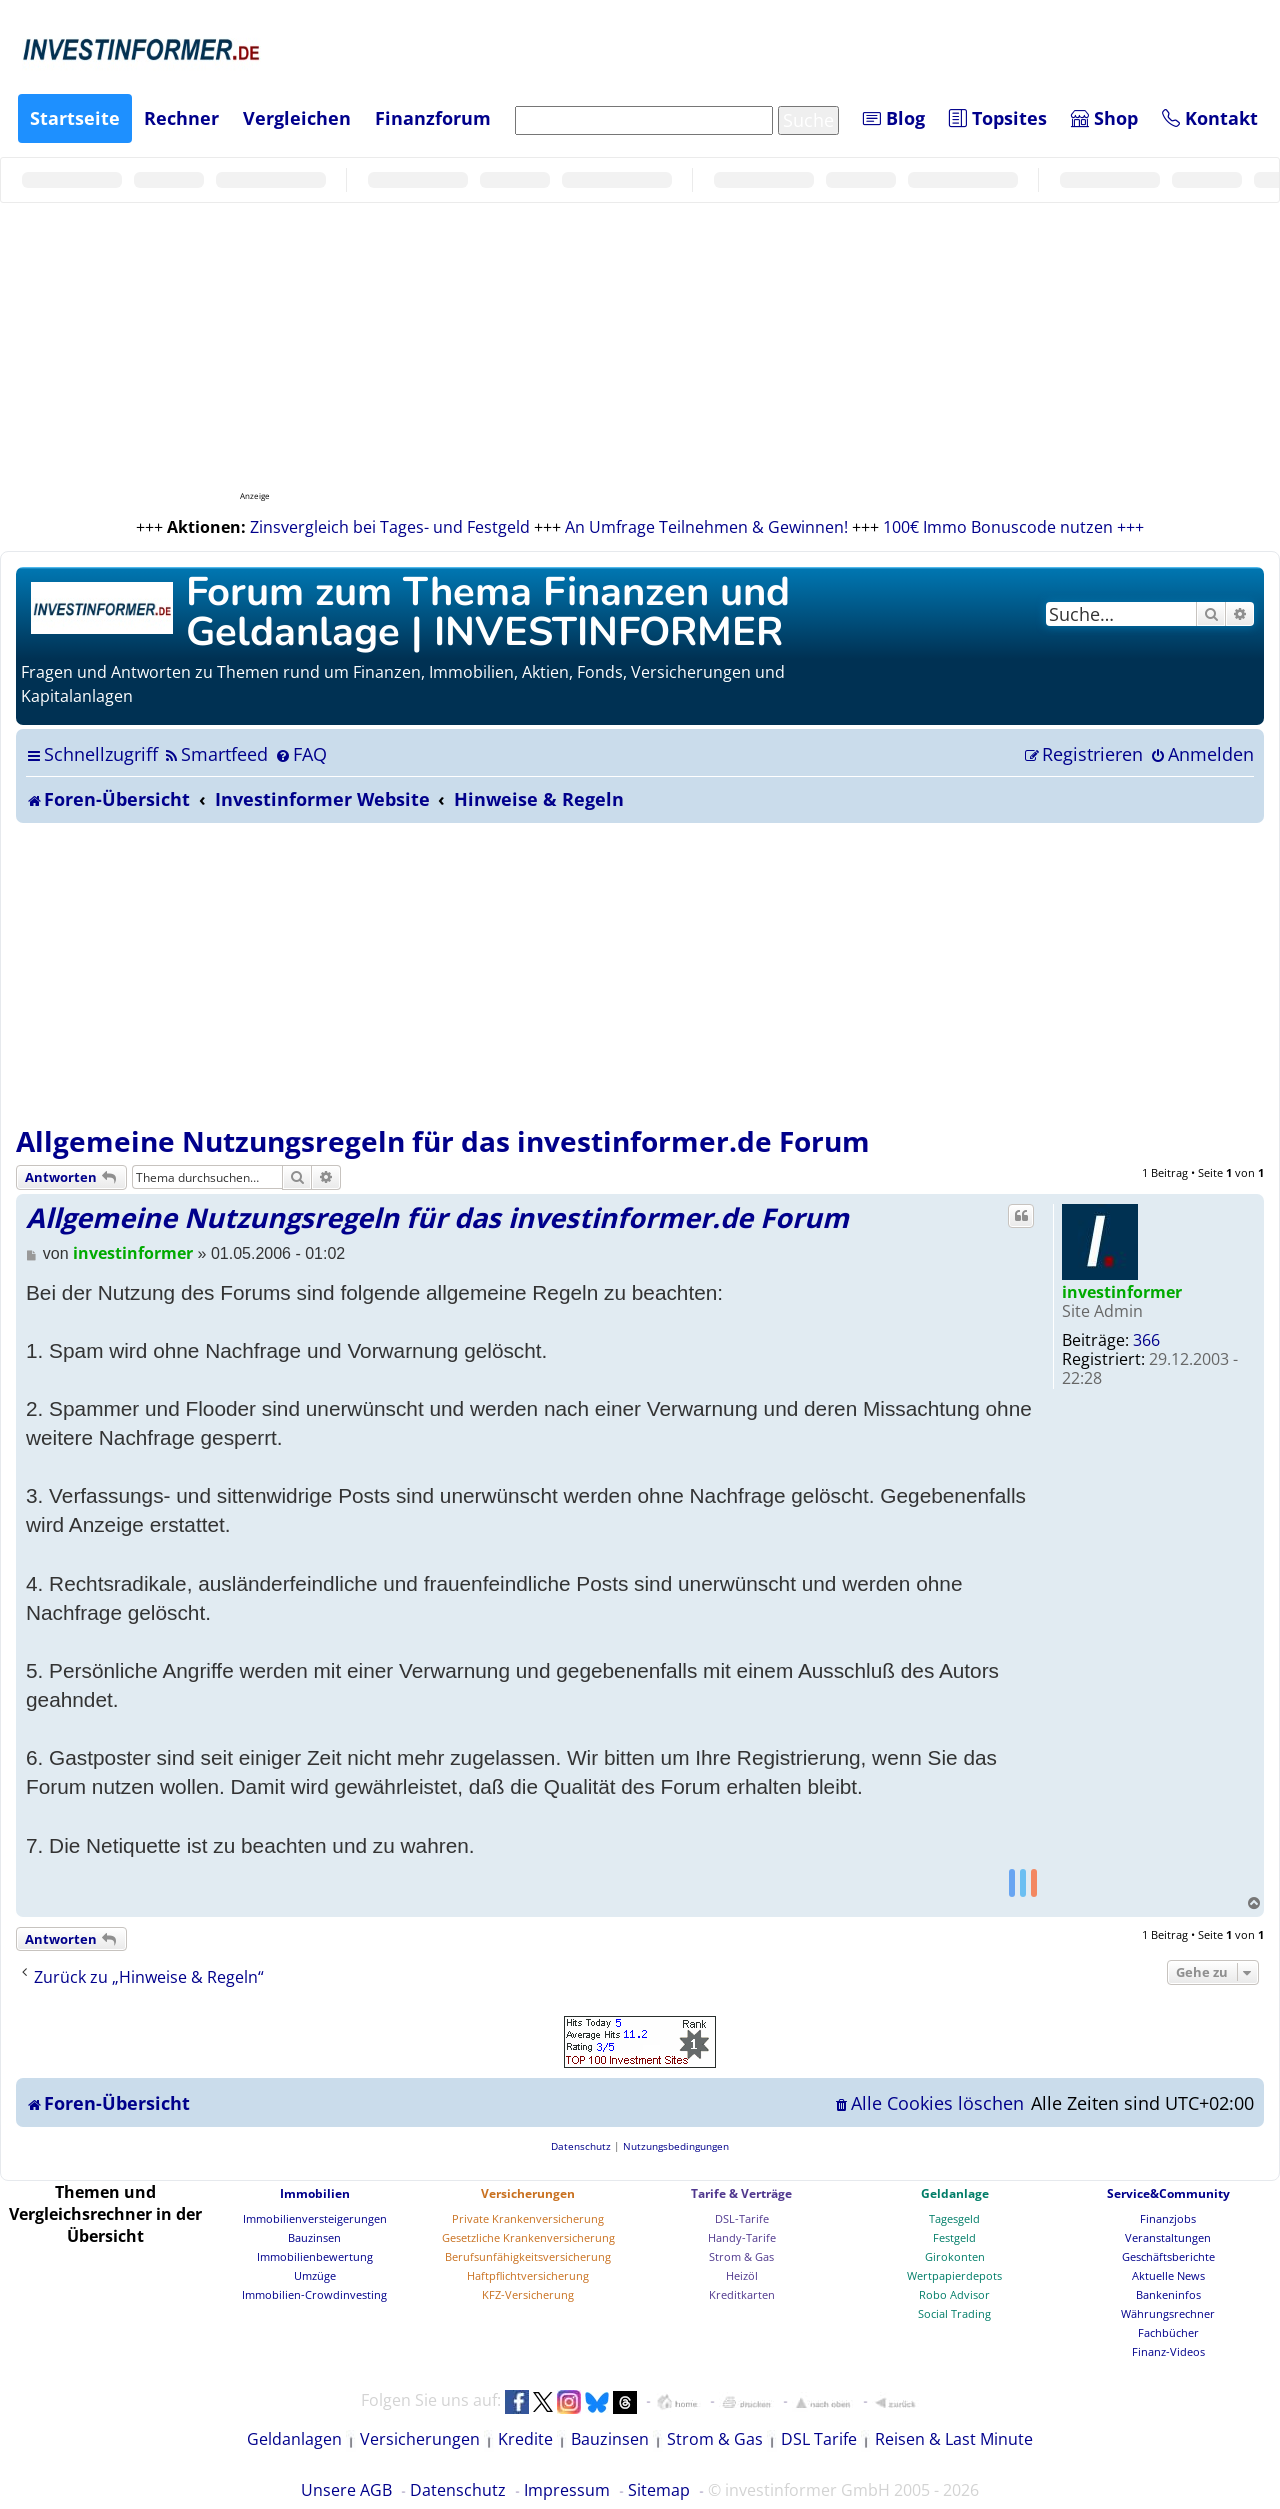 The height and width of the screenshot is (2509, 1280). What do you see at coordinates (215, 754) in the screenshot?
I see `[menuitem]` at bounding box center [215, 754].